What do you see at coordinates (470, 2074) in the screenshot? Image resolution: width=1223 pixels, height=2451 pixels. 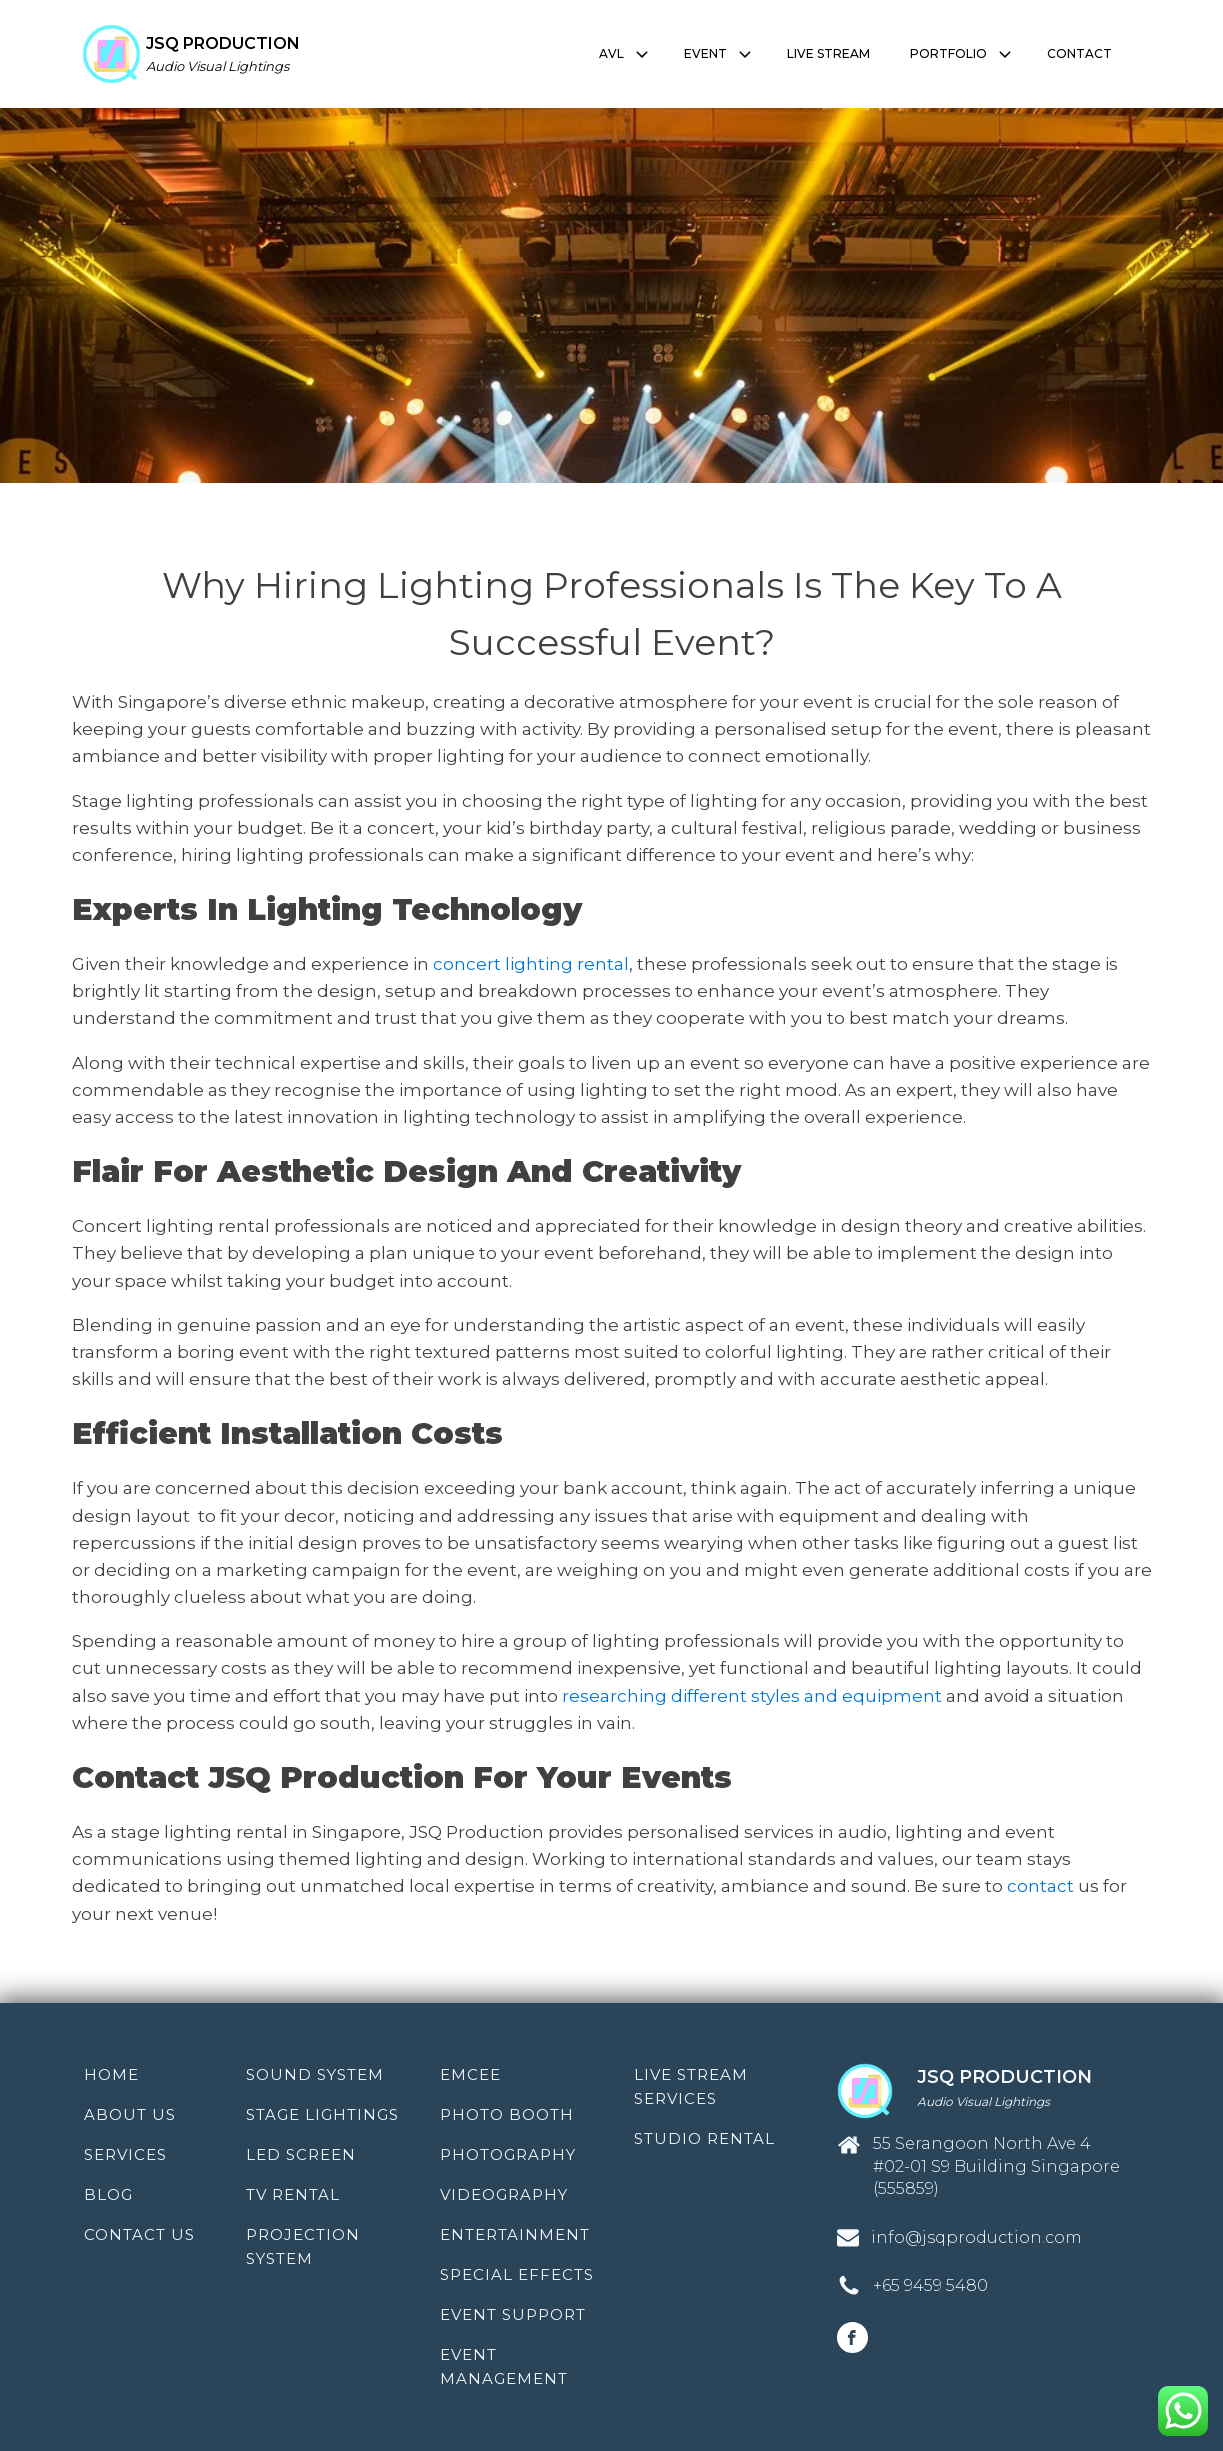 I see `Emcee` at bounding box center [470, 2074].